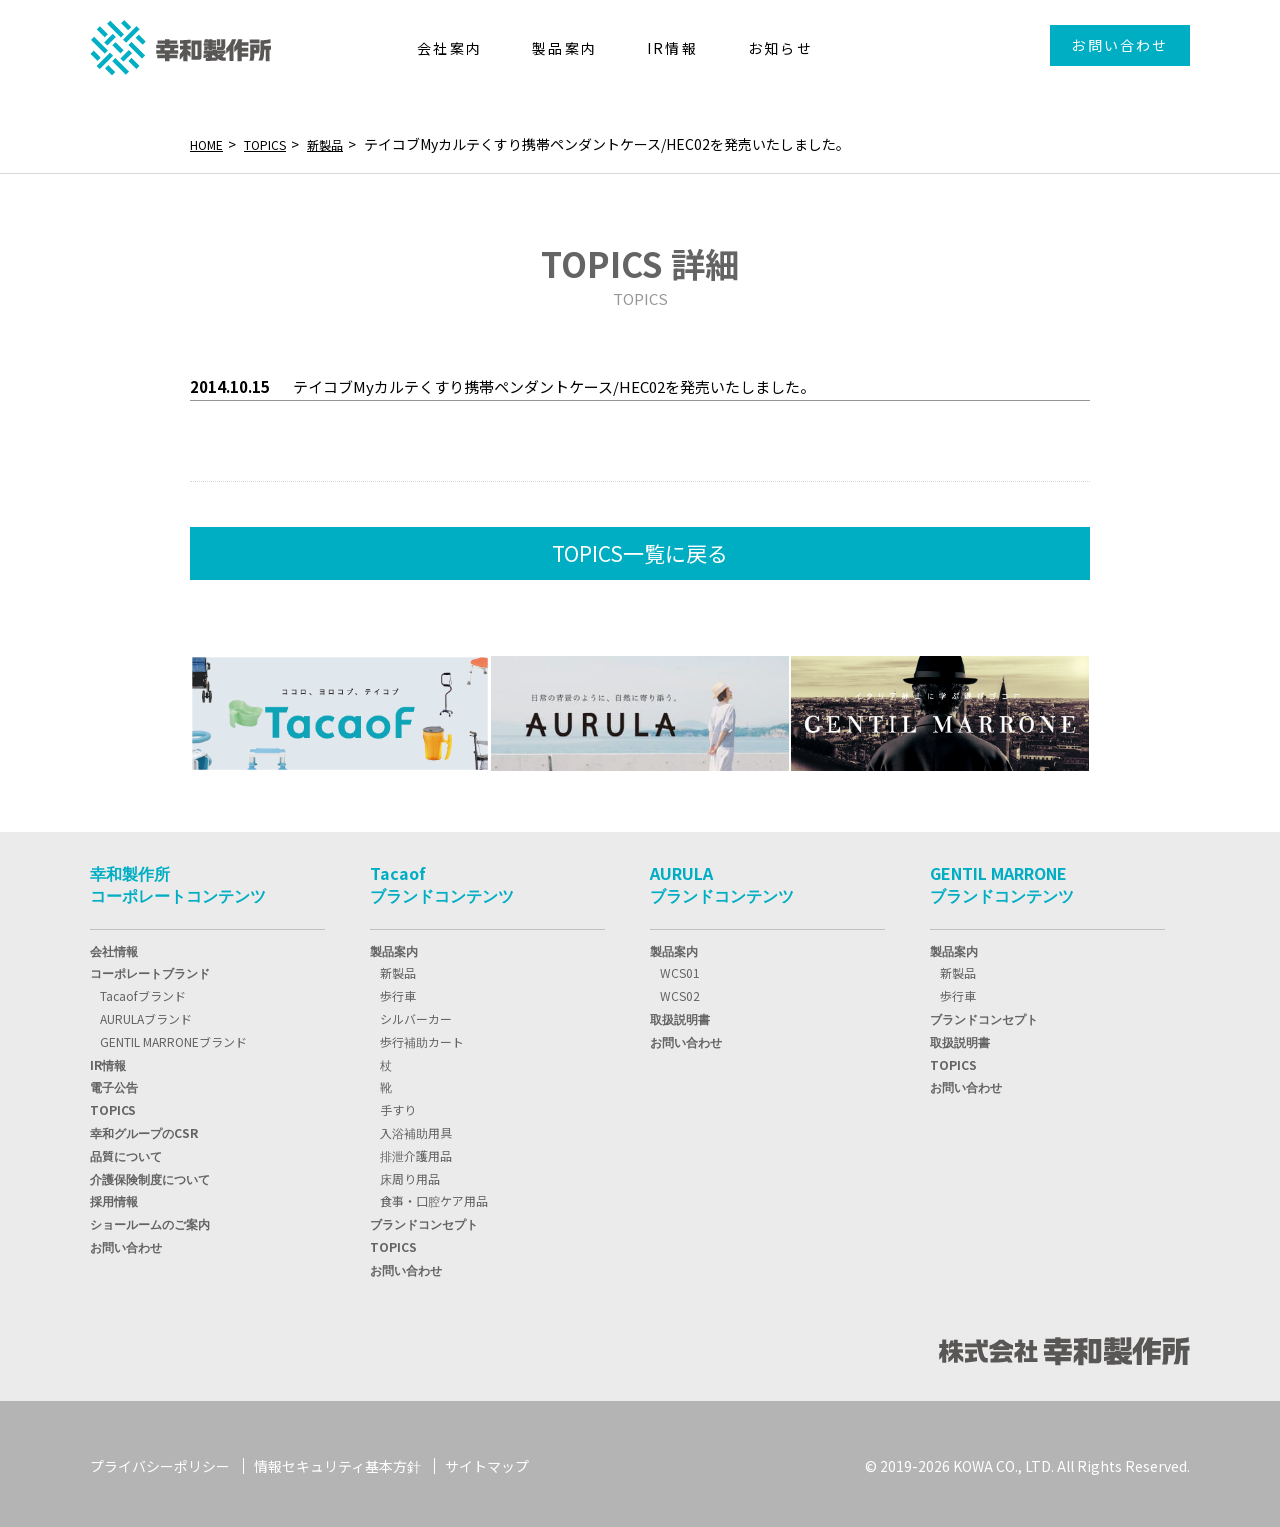 This screenshot has height=1527, width=1280. I want to click on 情報セキュリティ基本方針, so click(337, 1462).